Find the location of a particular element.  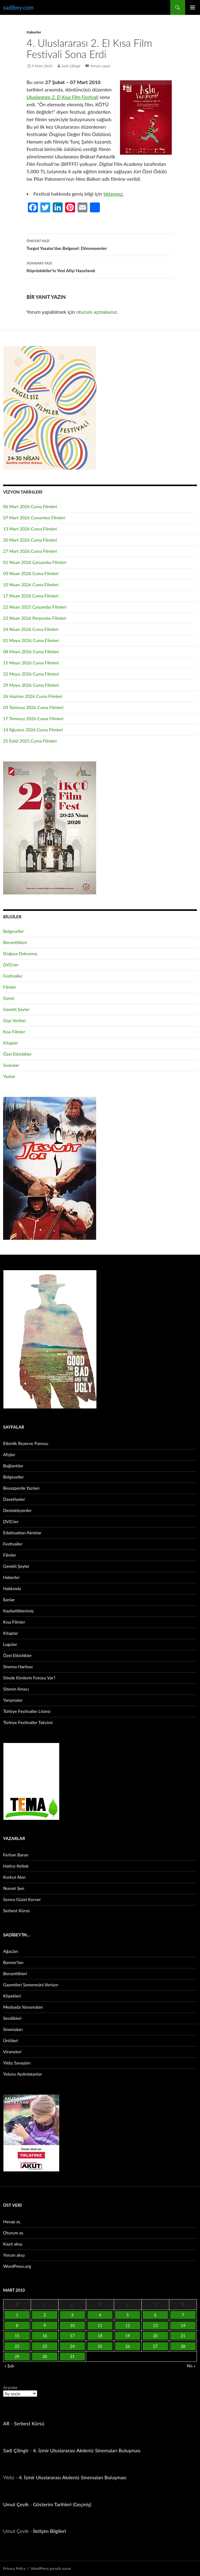

2 [Yazılar 2 March 2010 tarihinde yayınlandı] is located at coordinates (44, 2314).